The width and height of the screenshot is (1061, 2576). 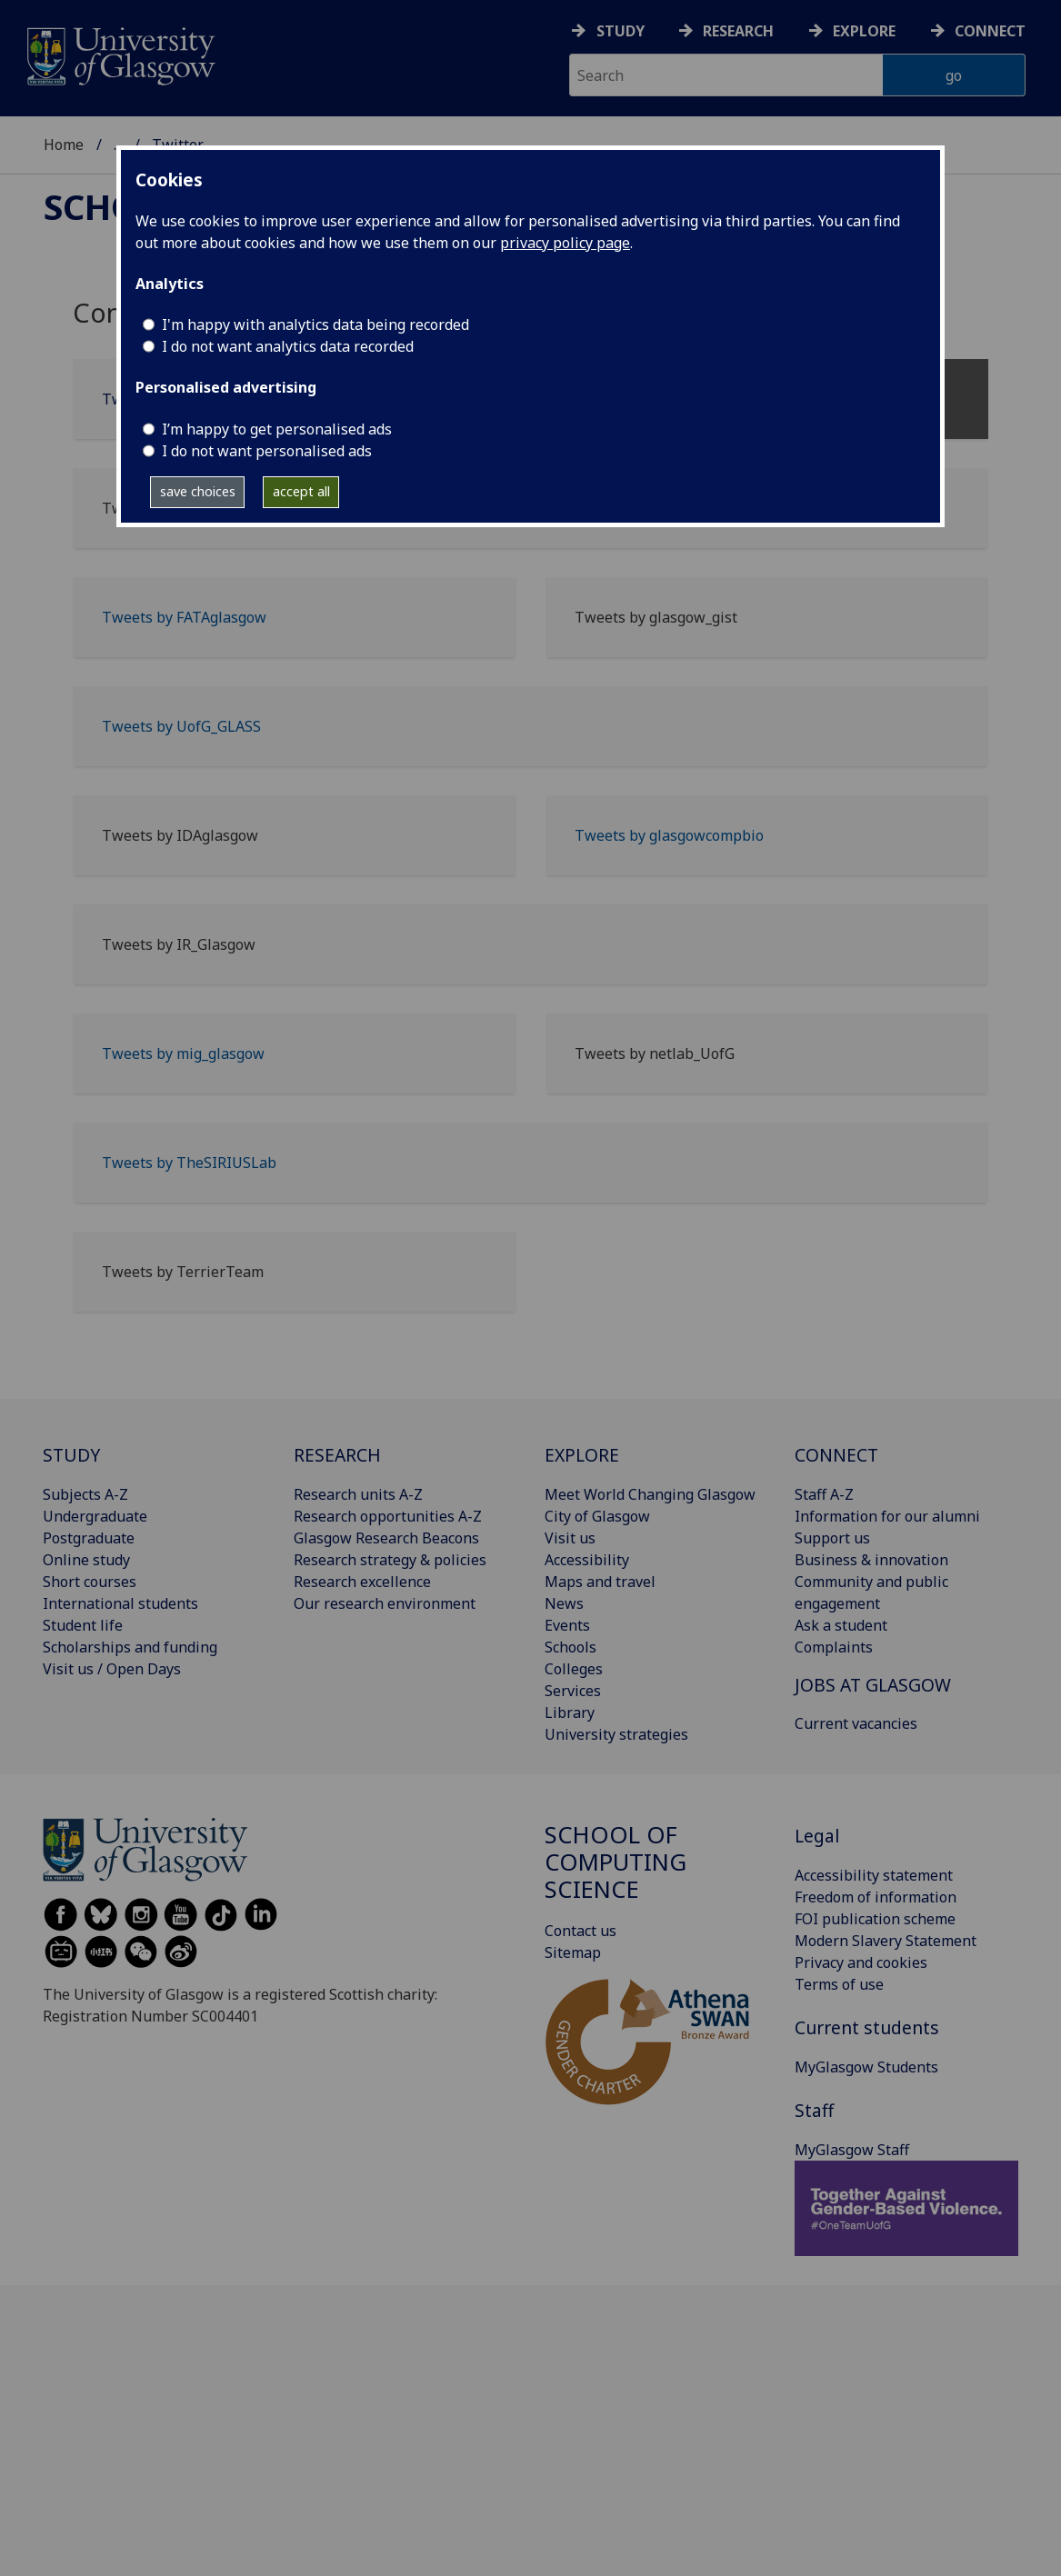 I want to click on Study, so click(x=620, y=31).